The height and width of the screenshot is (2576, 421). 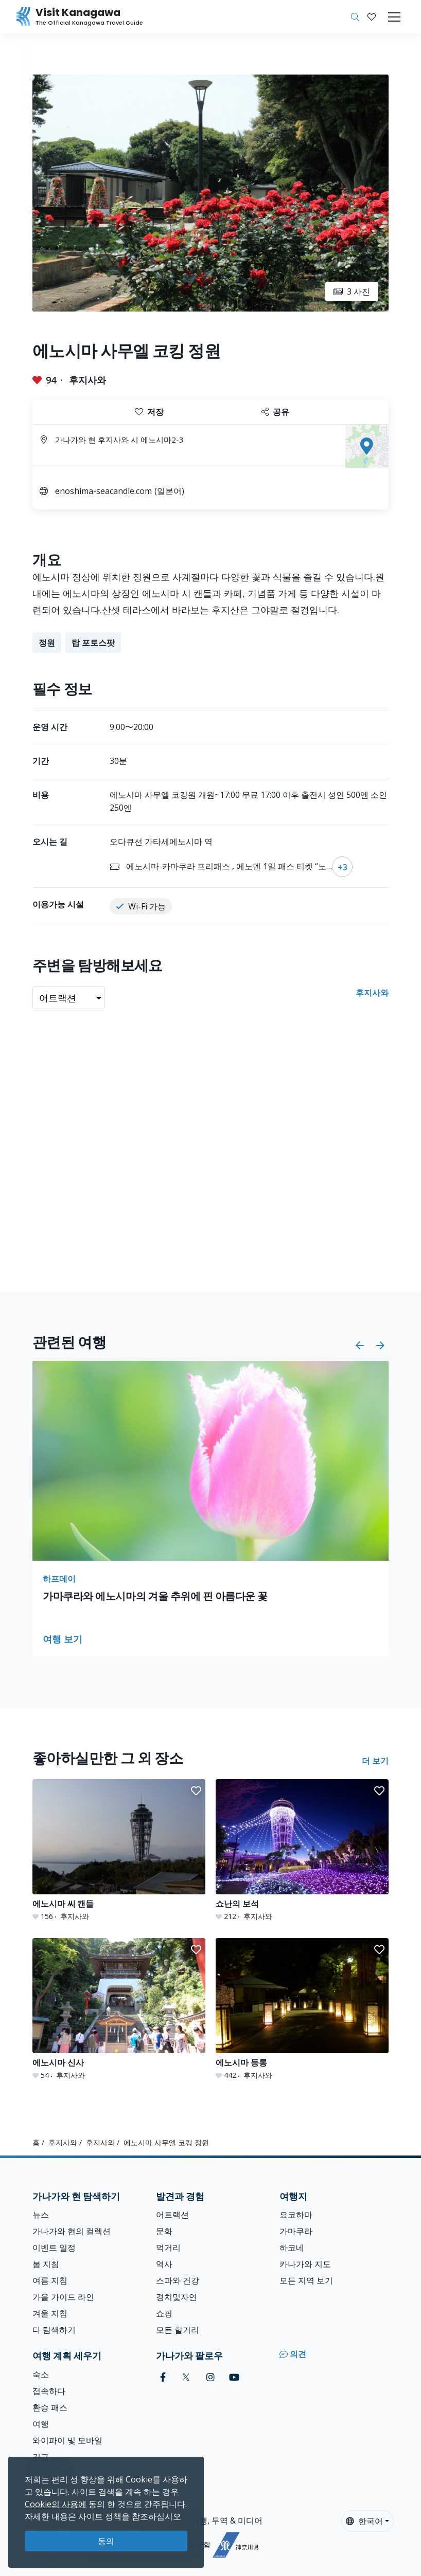 What do you see at coordinates (71, 2231) in the screenshot?
I see `가나가와 현의 컬렉션` at bounding box center [71, 2231].